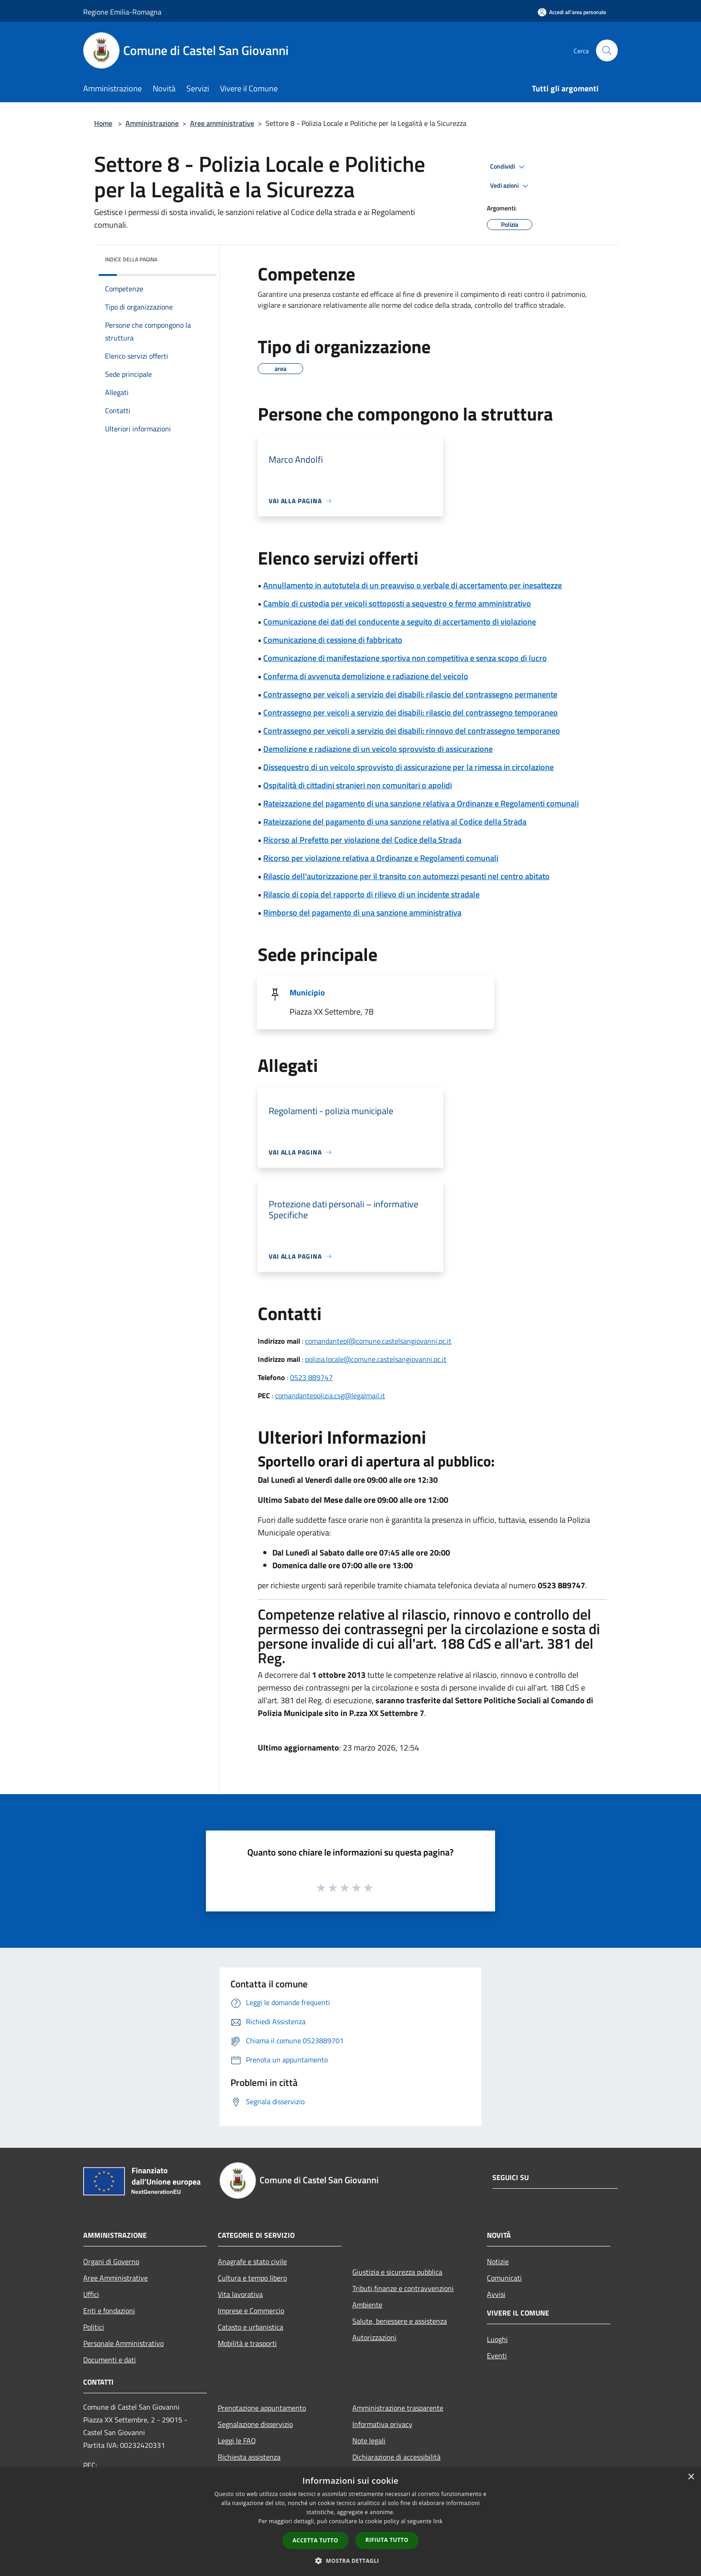 The width and height of the screenshot is (701, 2576). What do you see at coordinates (93, 2326) in the screenshot?
I see `Politici` at bounding box center [93, 2326].